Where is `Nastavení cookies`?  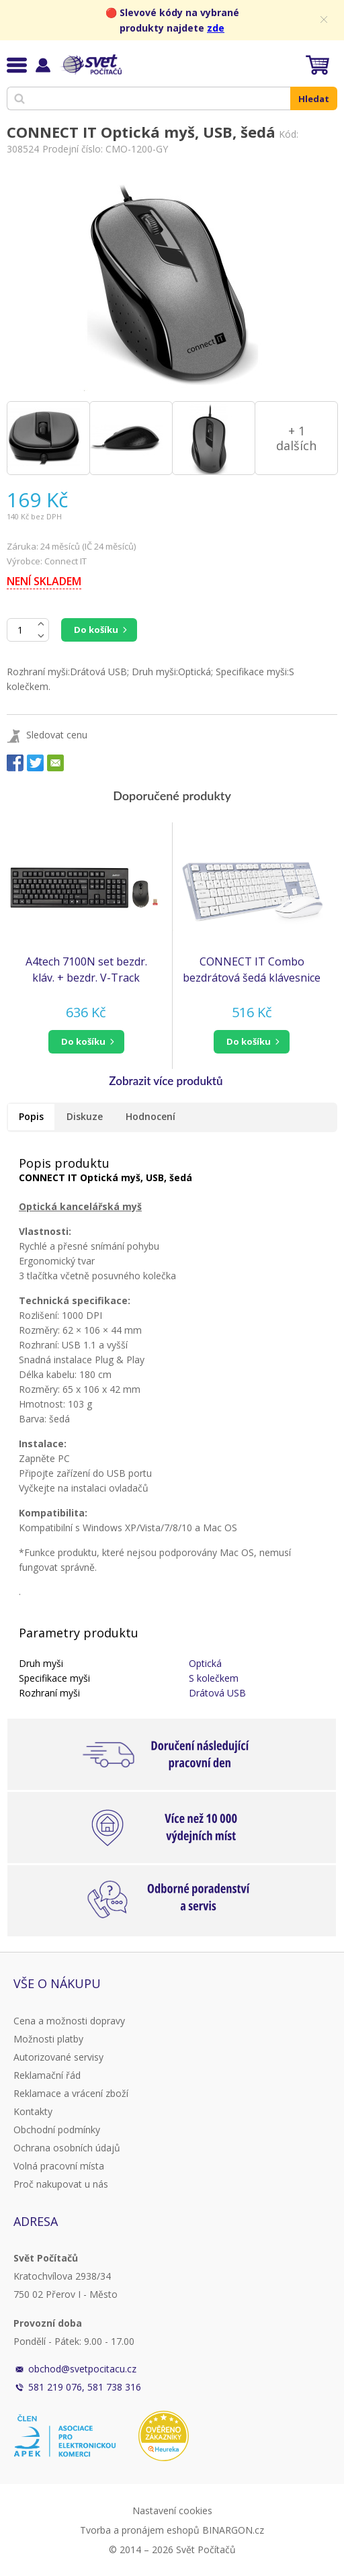 Nastavení cookies is located at coordinates (172, 2510).